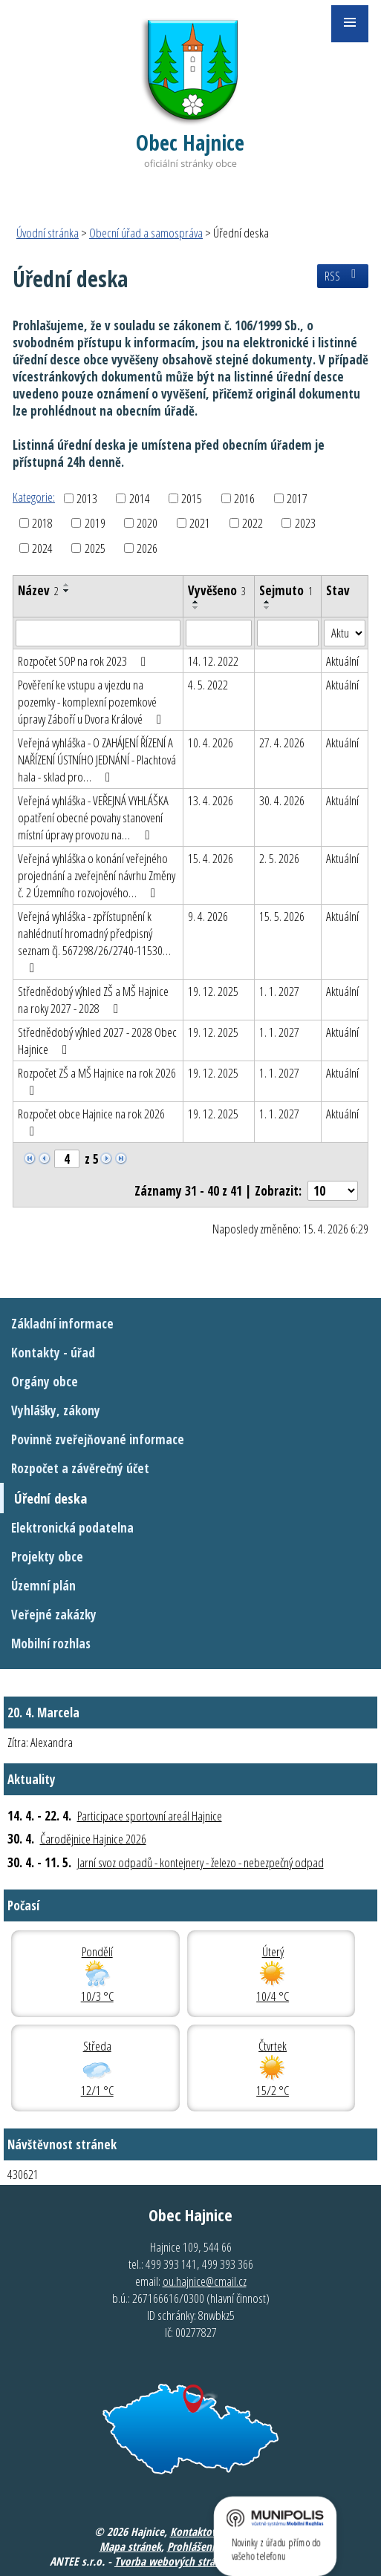 Image resolution: width=381 pixels, height=2576 pixels. Describe the element at coordinates (34, 496) in the screenshot. I see `Kategorie:` at that location.